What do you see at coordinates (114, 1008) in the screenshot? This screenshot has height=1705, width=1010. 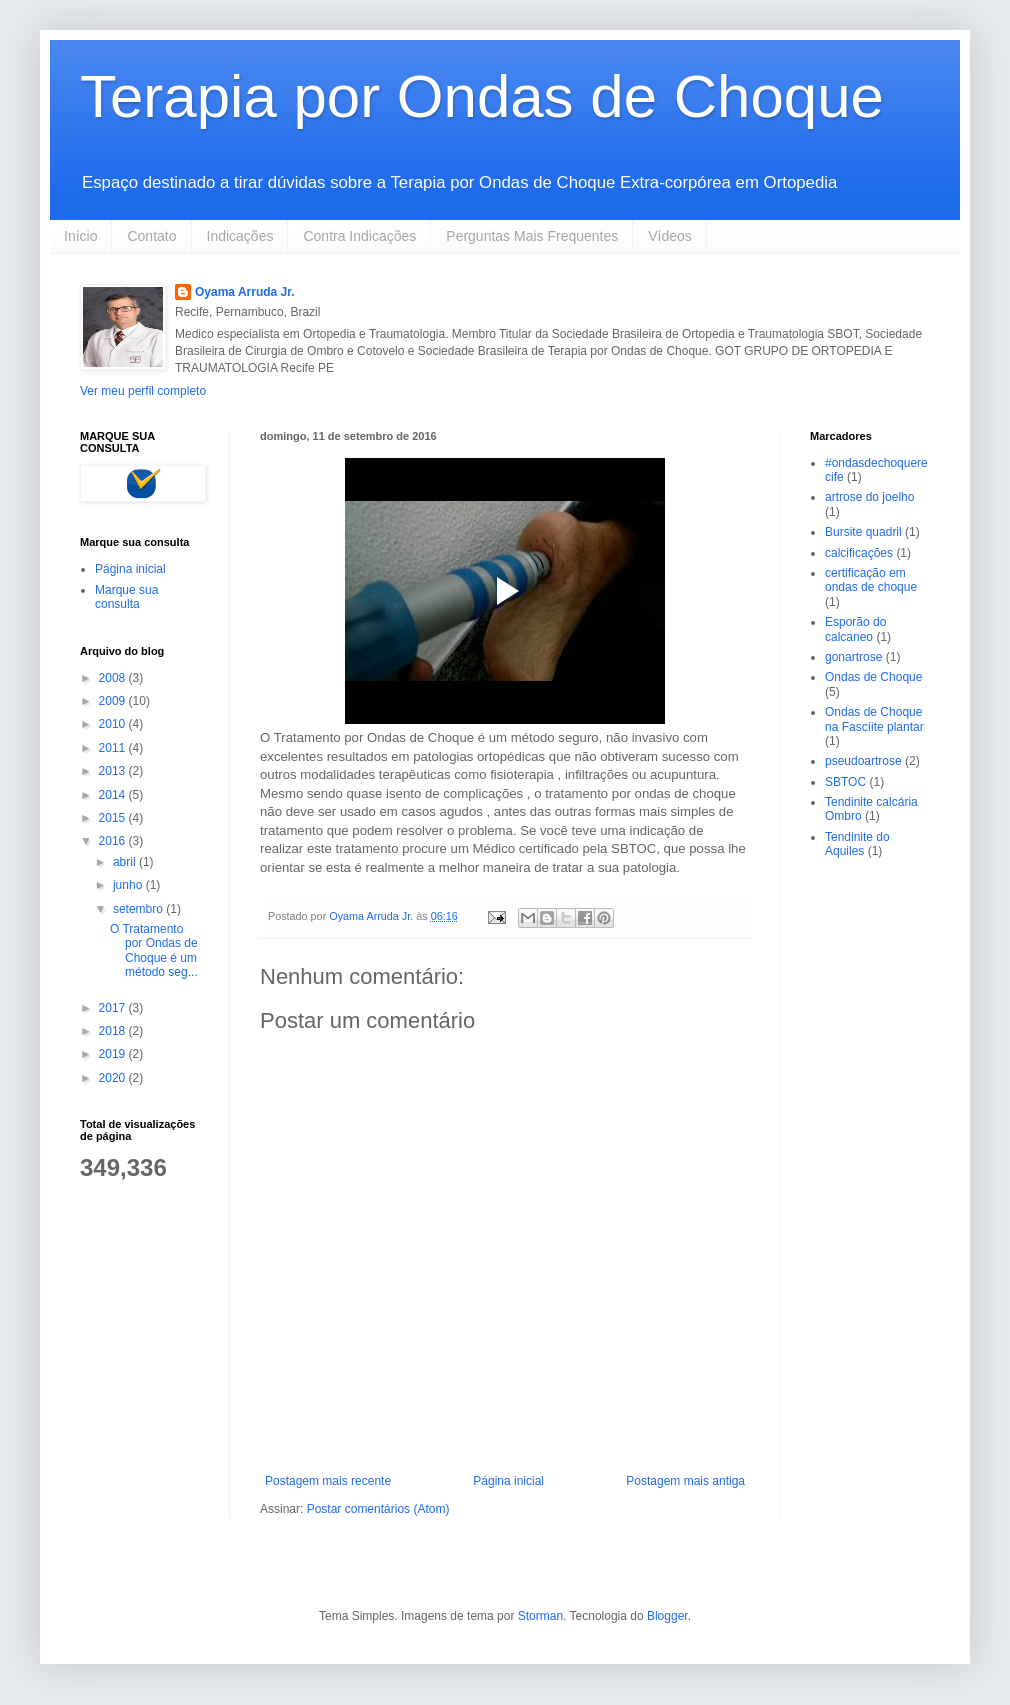 I see `2017` at bounding box center [114, 1008].